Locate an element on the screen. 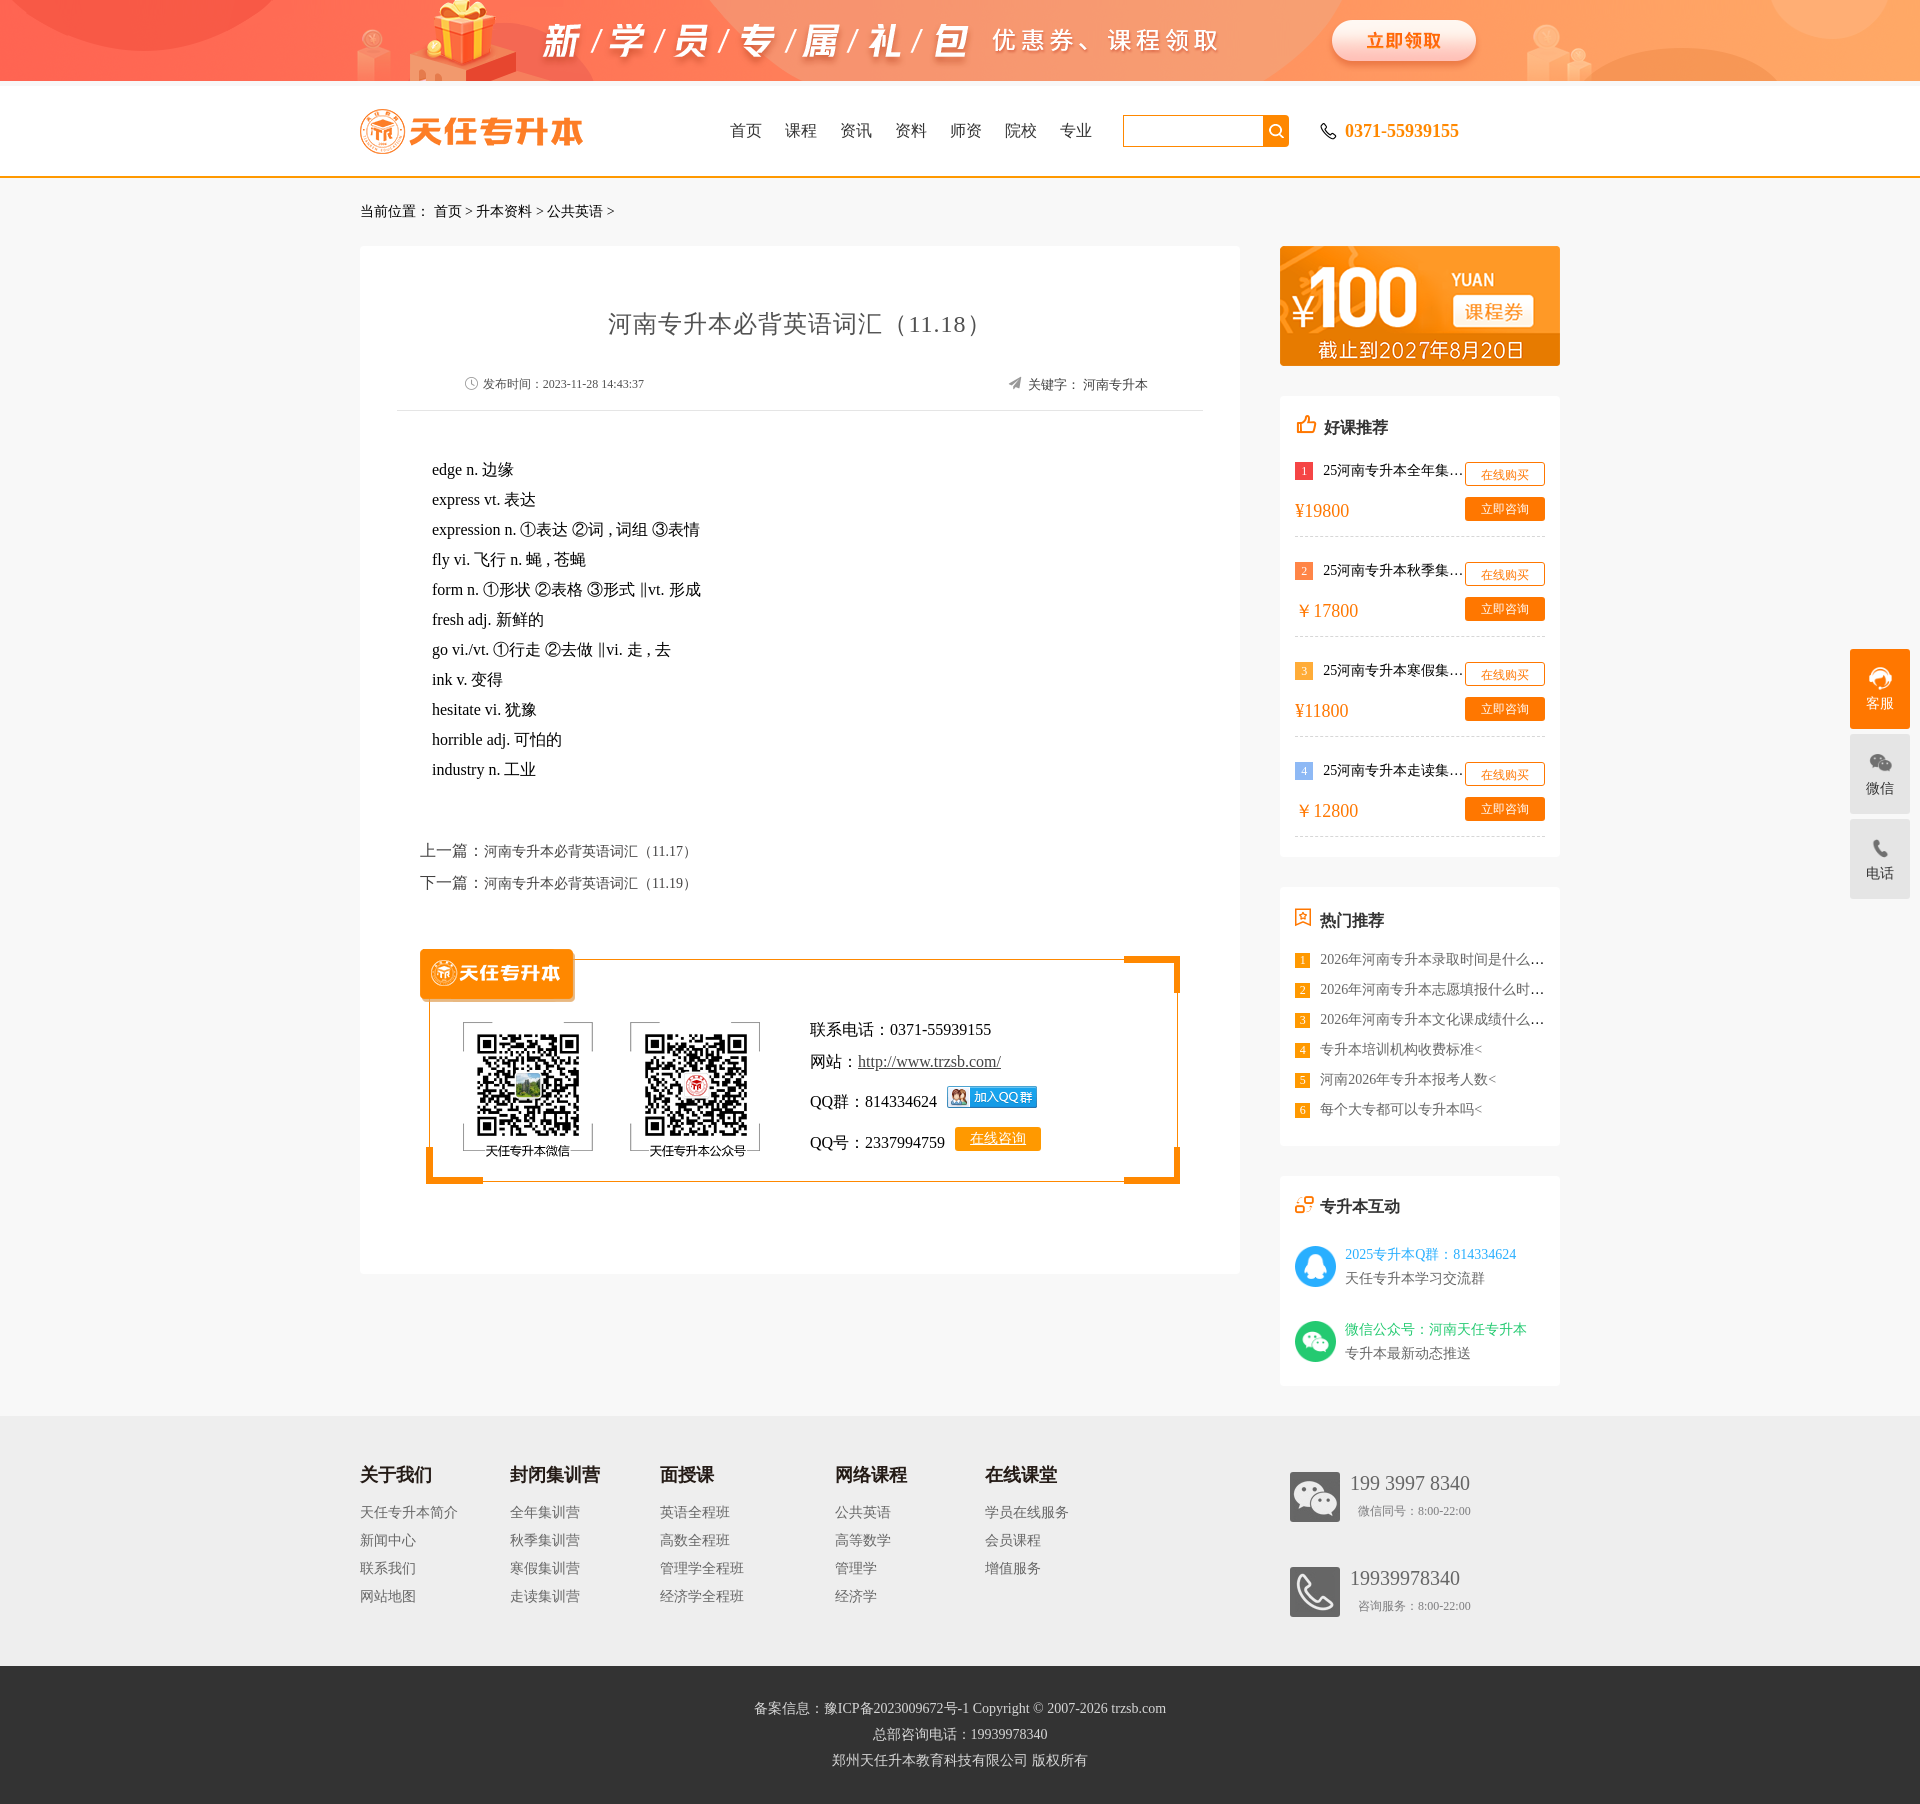  资料 is located at coordinates (911, 130).